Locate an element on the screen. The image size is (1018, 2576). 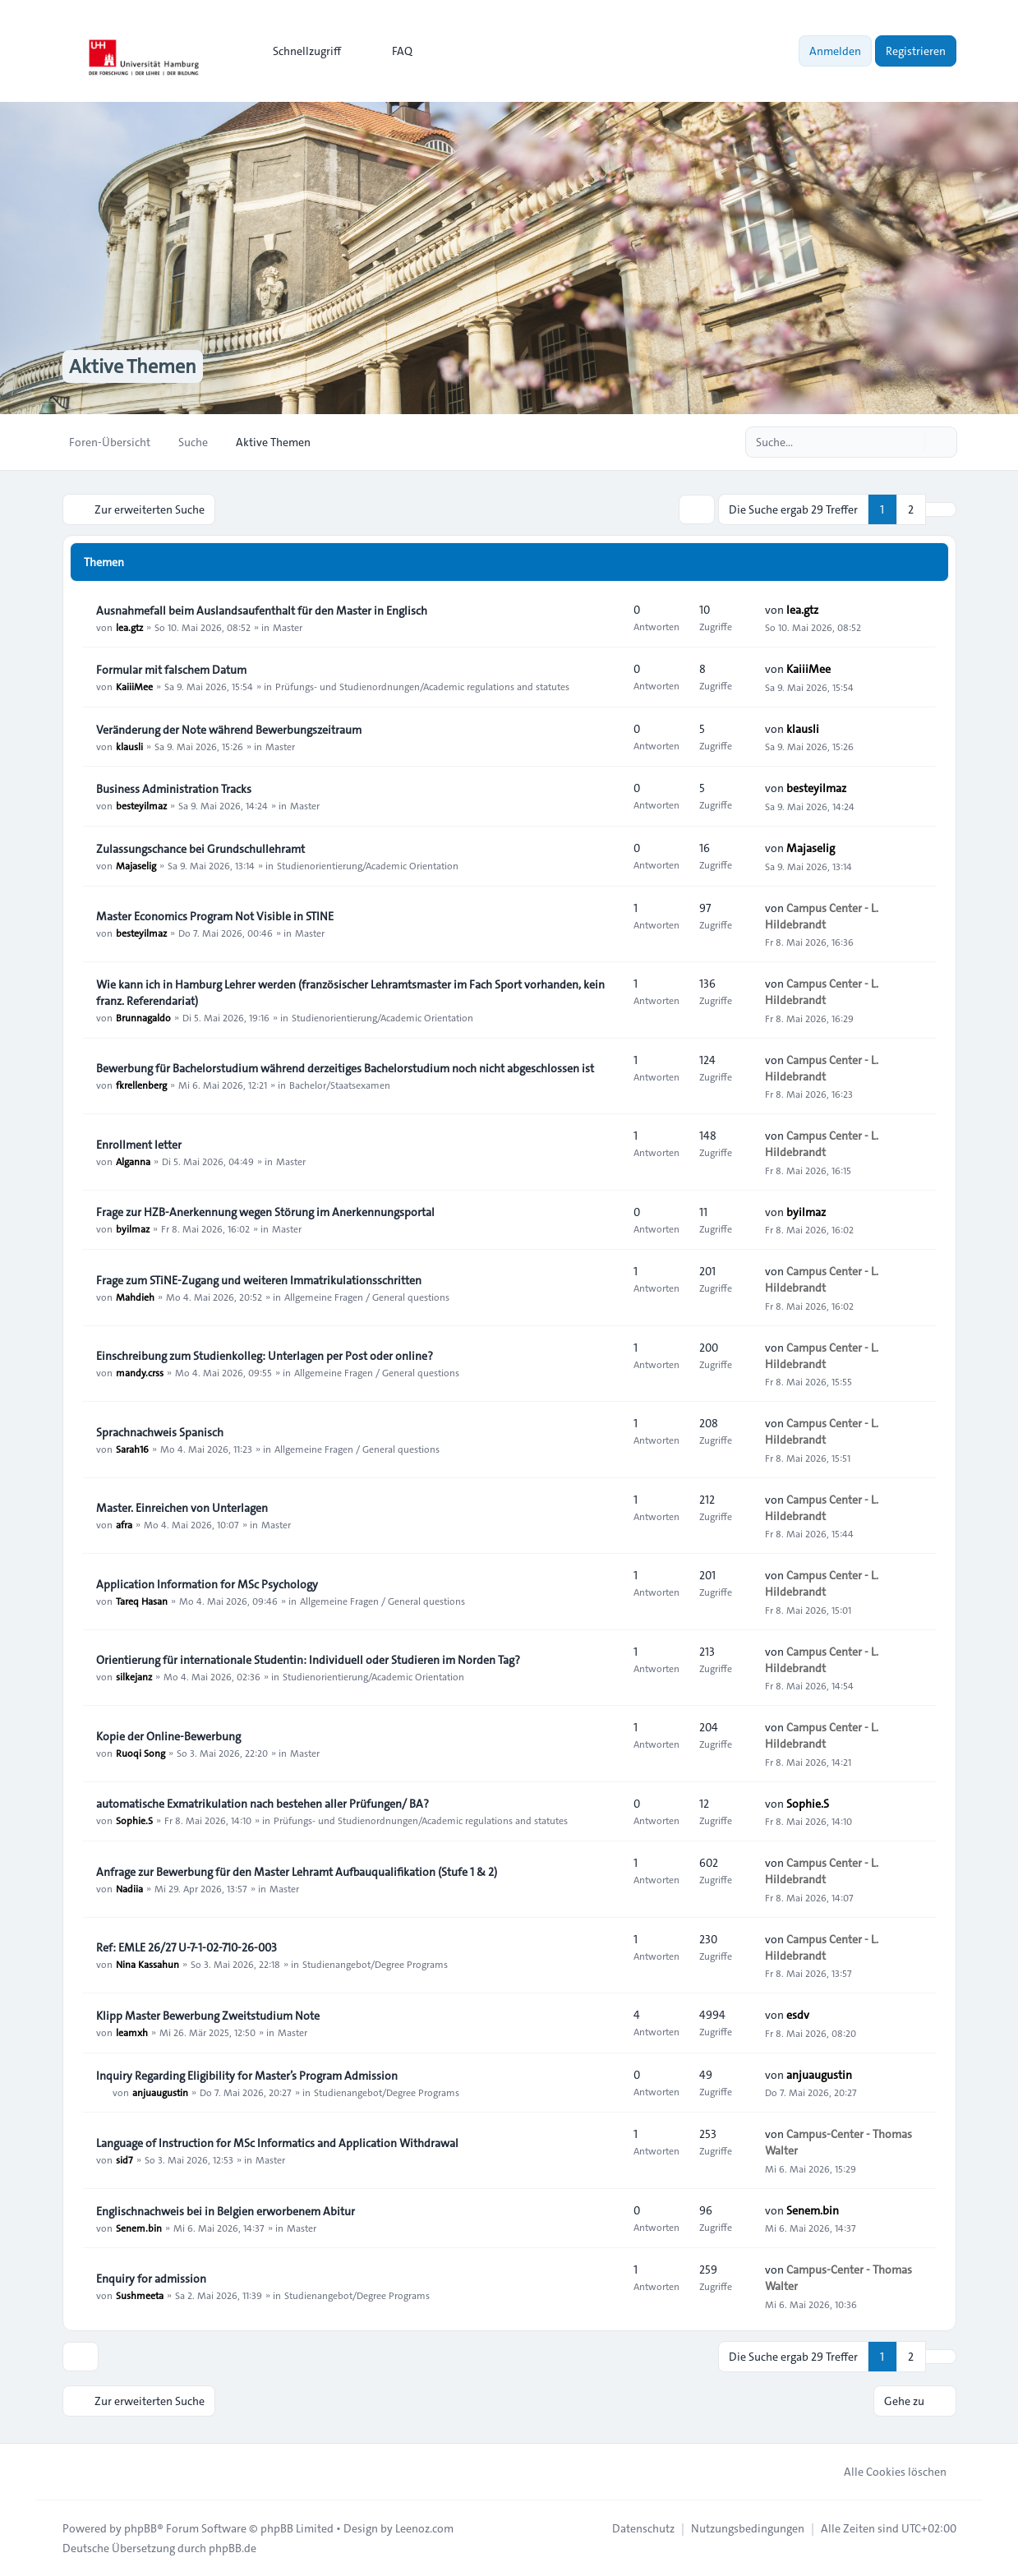
lea.gtz is located at coordinates (129, 627).